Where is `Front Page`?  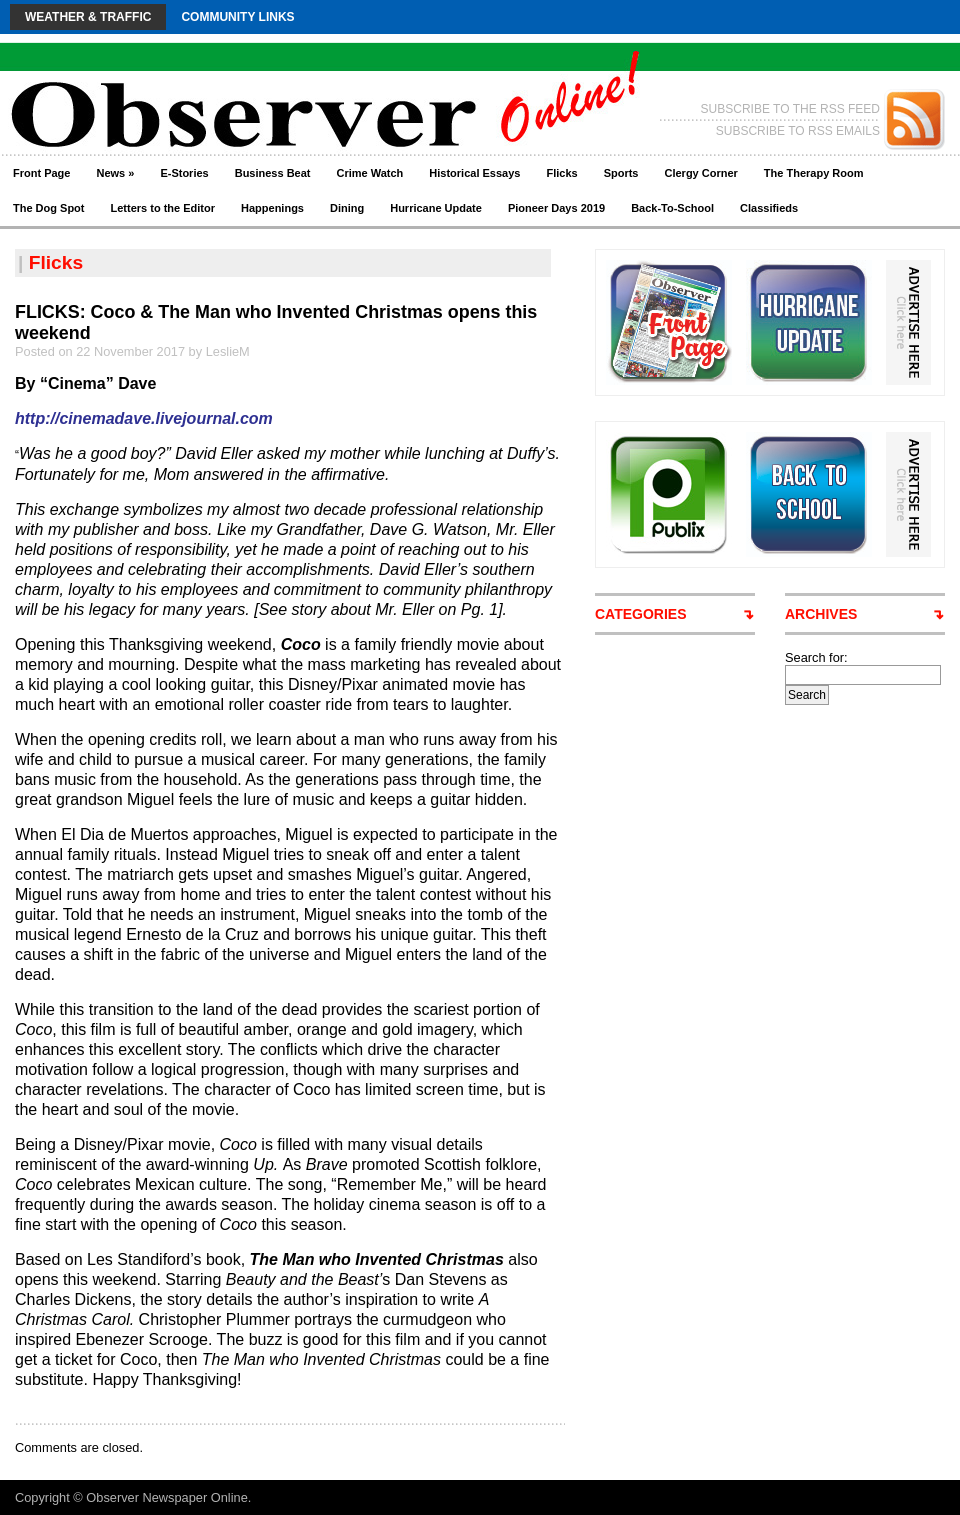
Front Page is located at coordinates (41, 173).